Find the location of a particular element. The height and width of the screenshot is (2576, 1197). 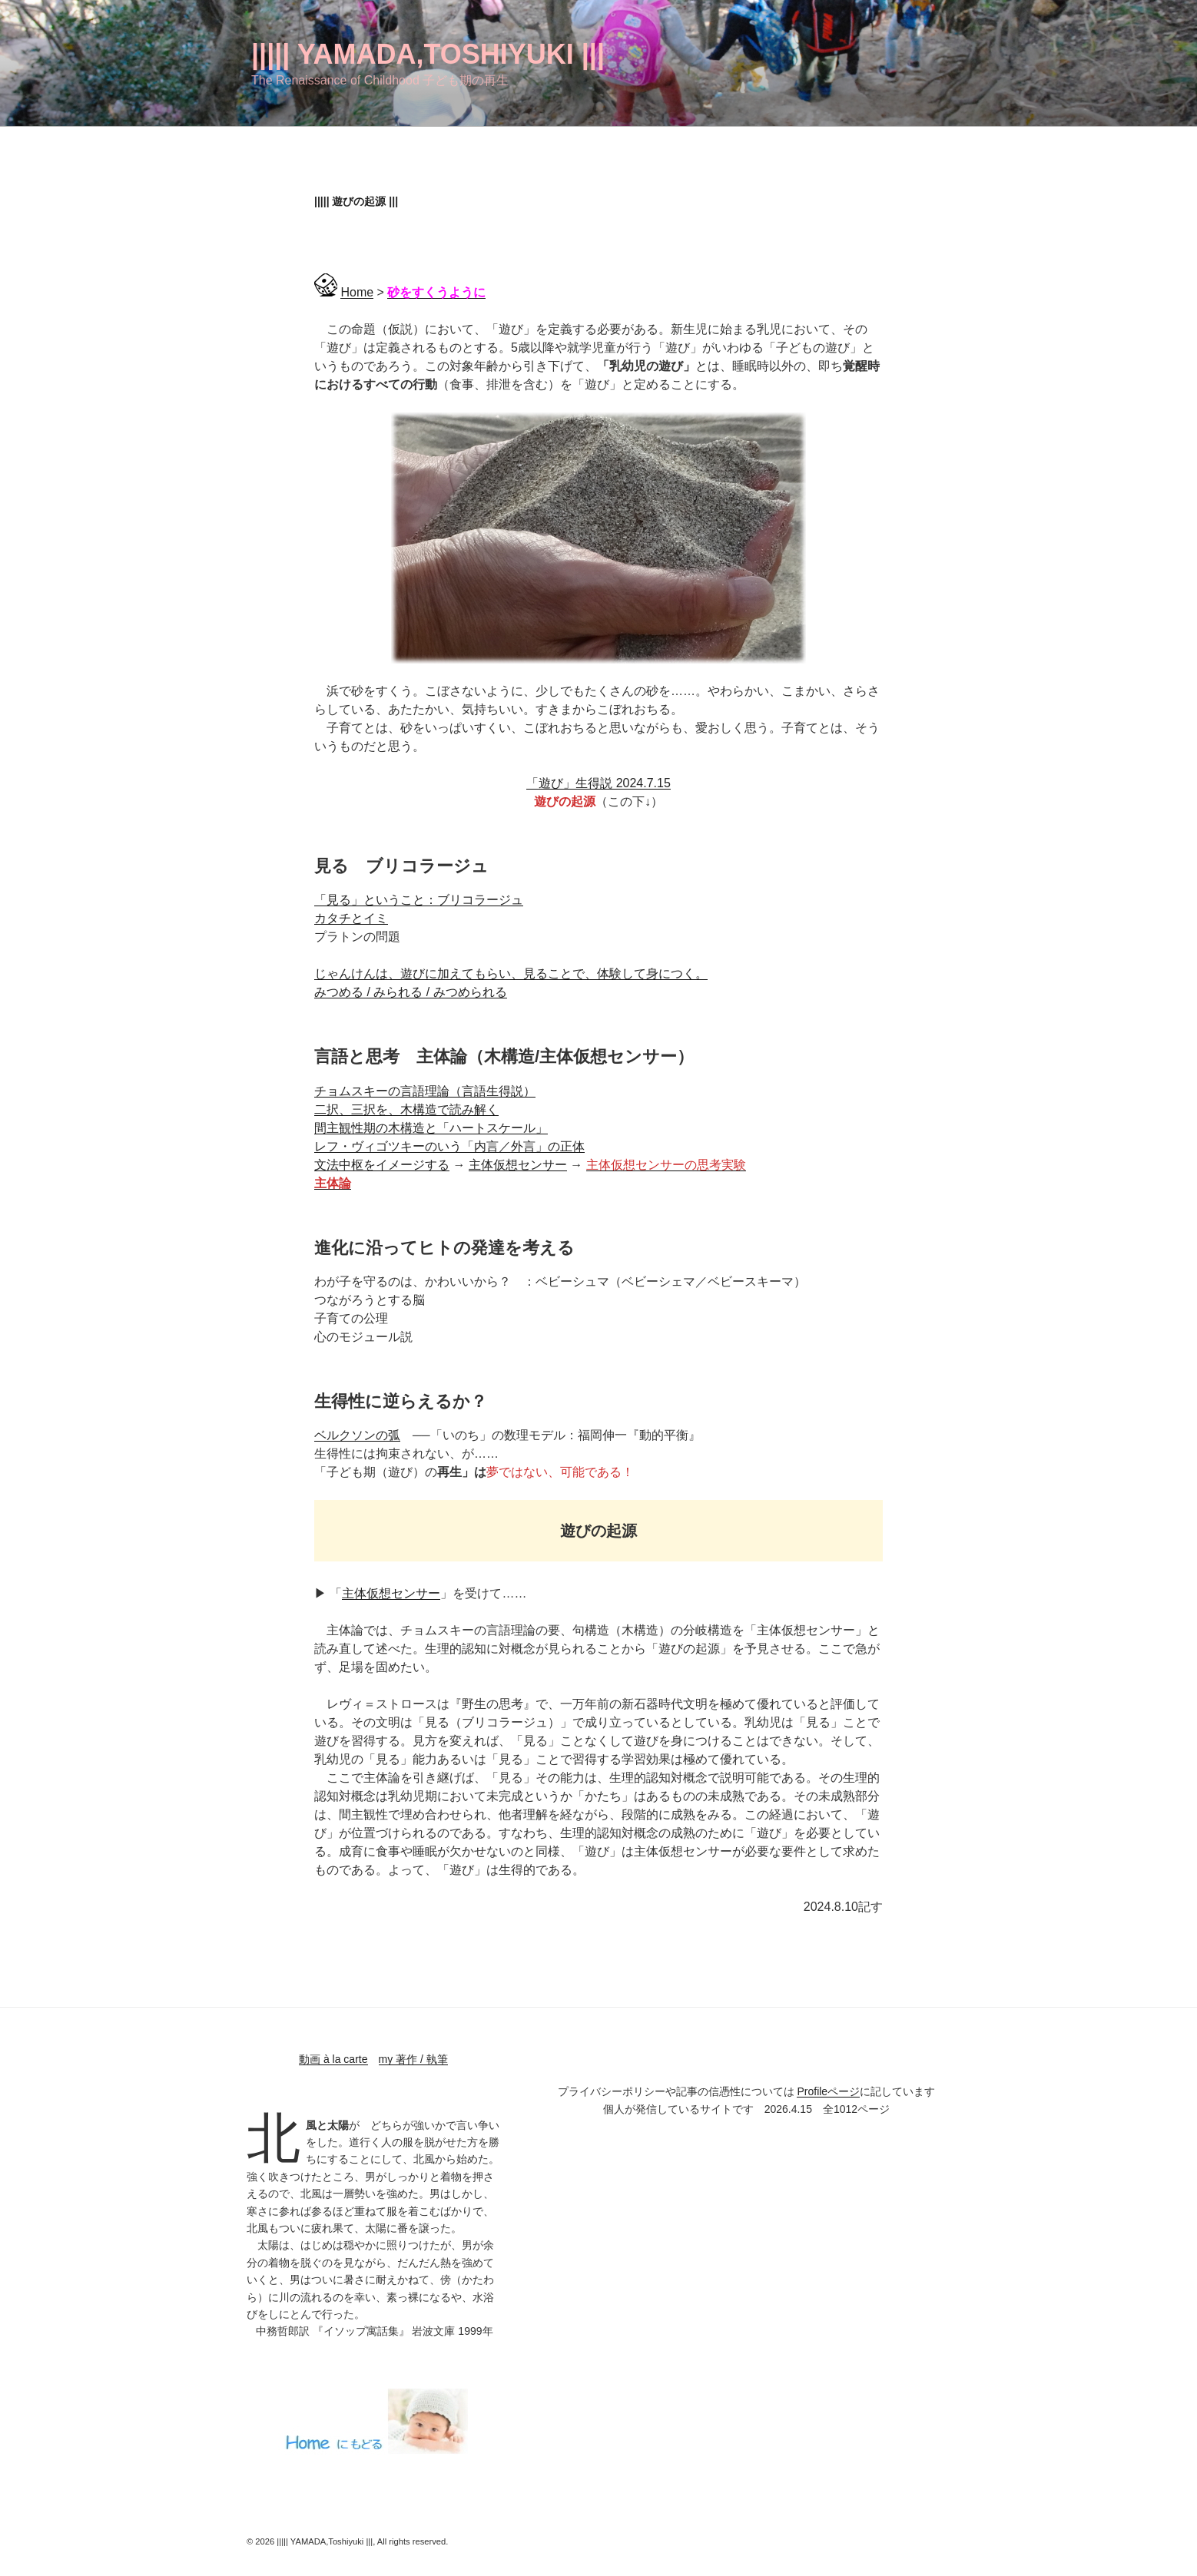

チョムスキーの言語理論（言語生得説） is located at coordinates (425, 1091).